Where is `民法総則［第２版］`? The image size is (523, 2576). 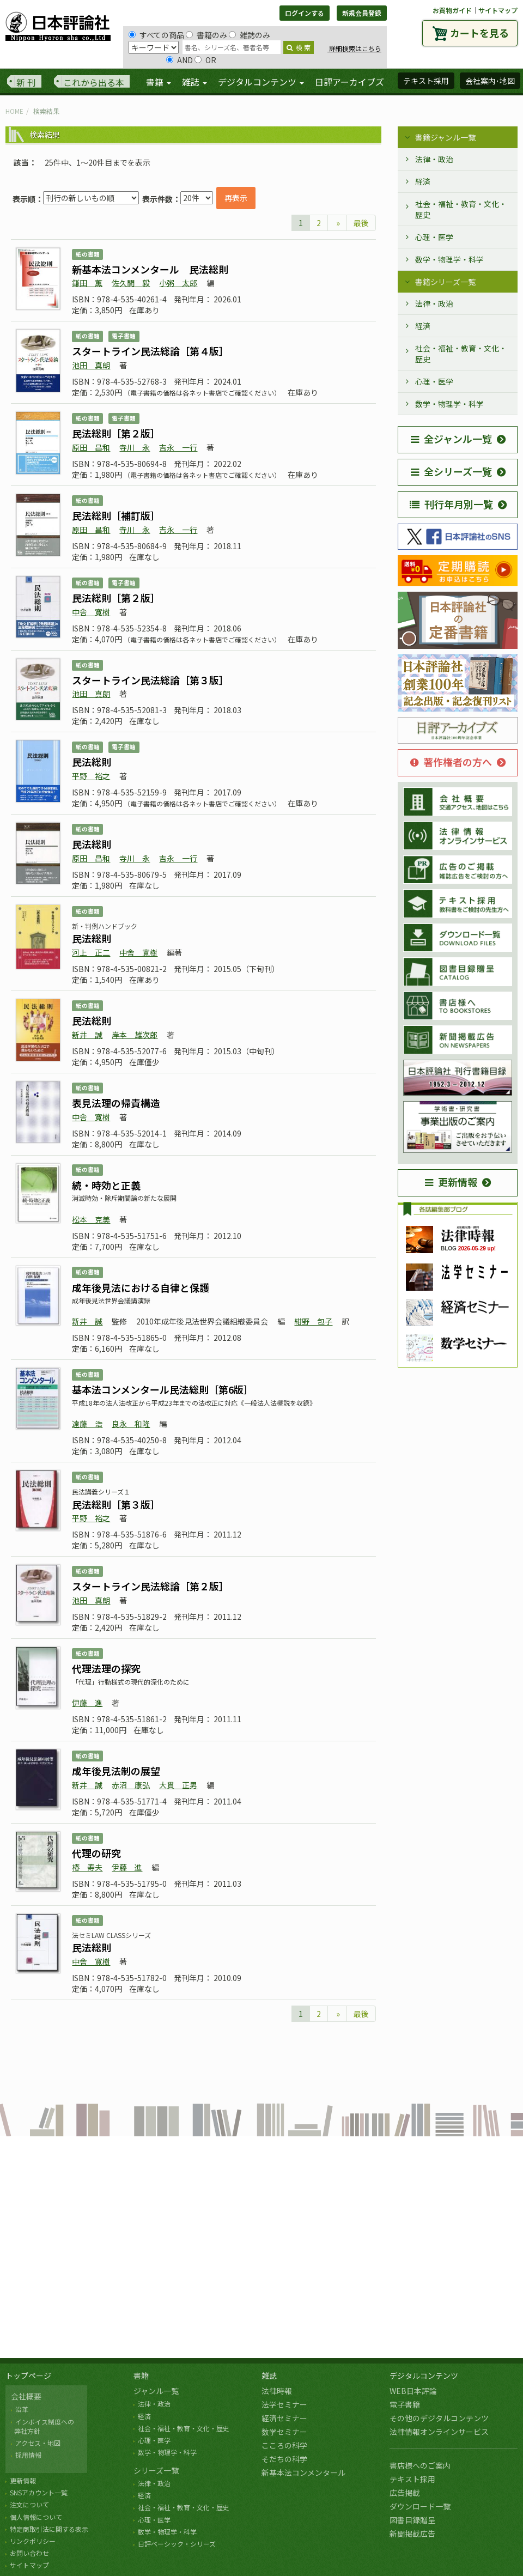 民法総則［第２版］ is located at coordinates (116, 433).